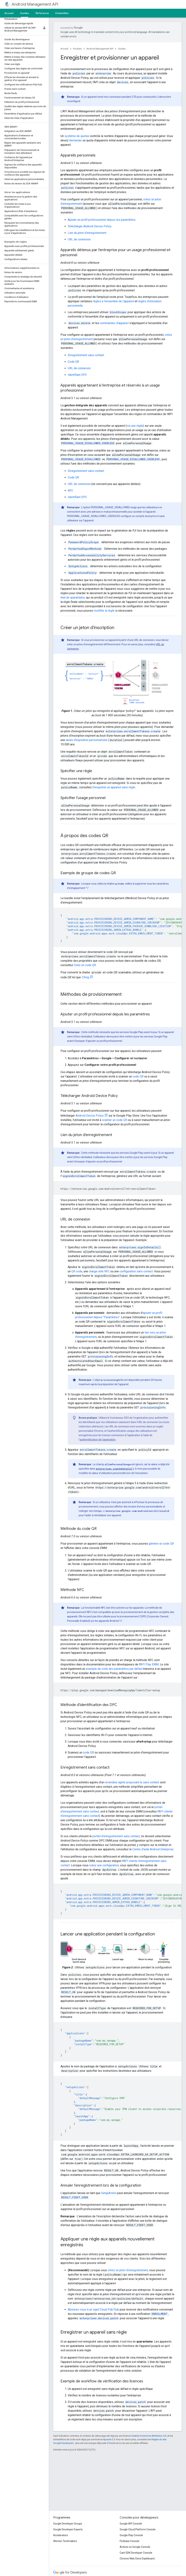 This screenshot has width=186, height=2576. Describe the element at coordinates (99, 1271) in the screenshot. I see `charge utile NFC` at that location.